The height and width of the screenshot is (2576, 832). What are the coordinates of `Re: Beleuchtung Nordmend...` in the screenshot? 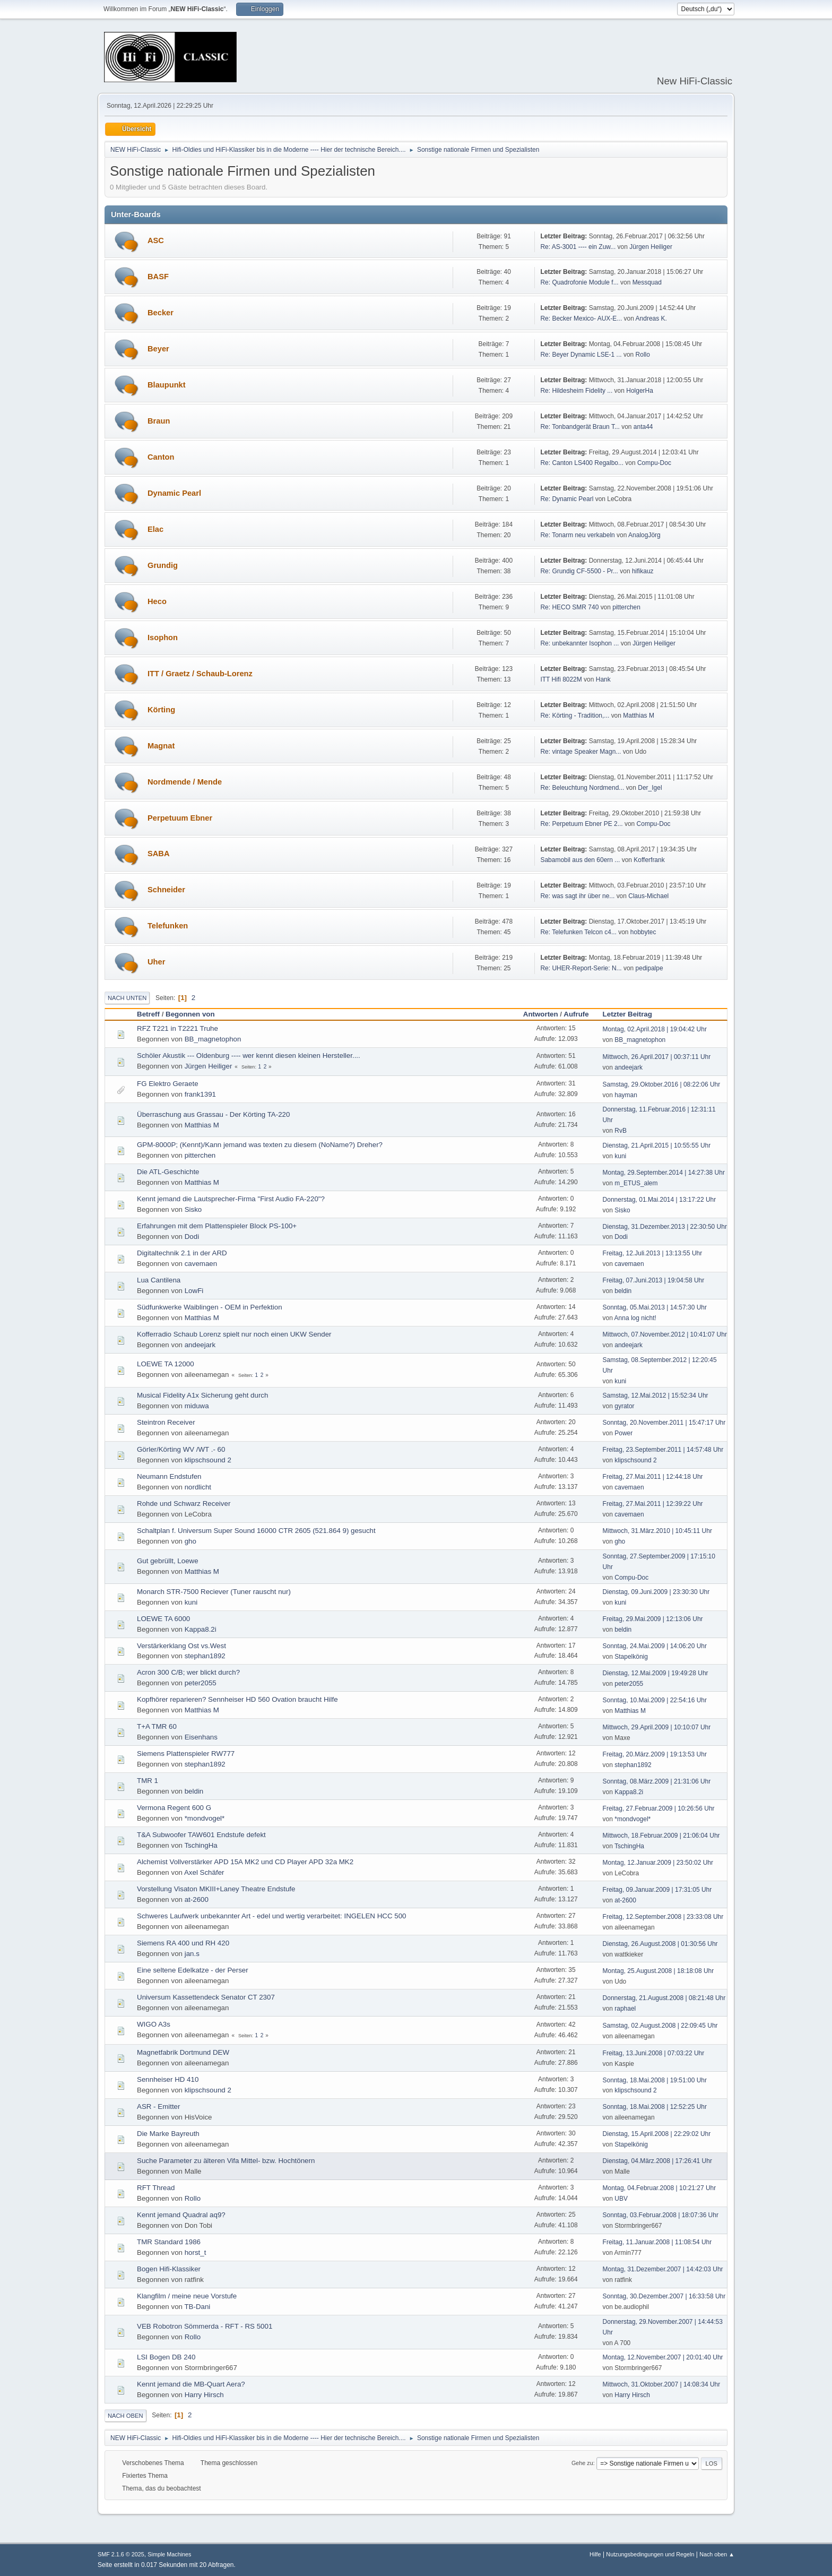 It's located at (582, 787).